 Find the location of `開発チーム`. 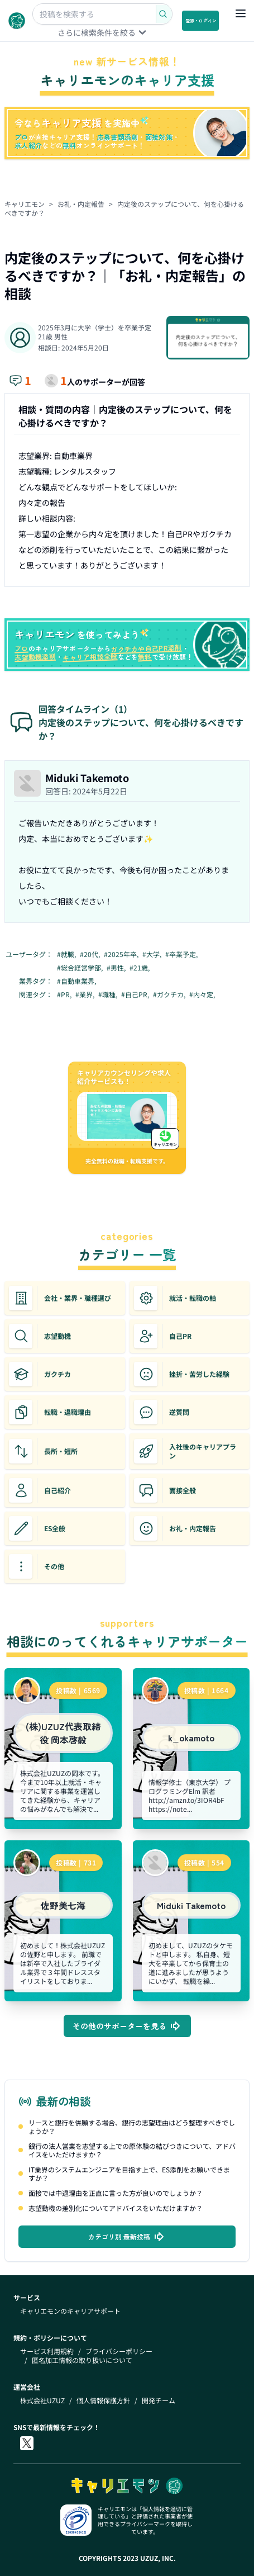

開発チーム is located at coordinates (158, 2400).